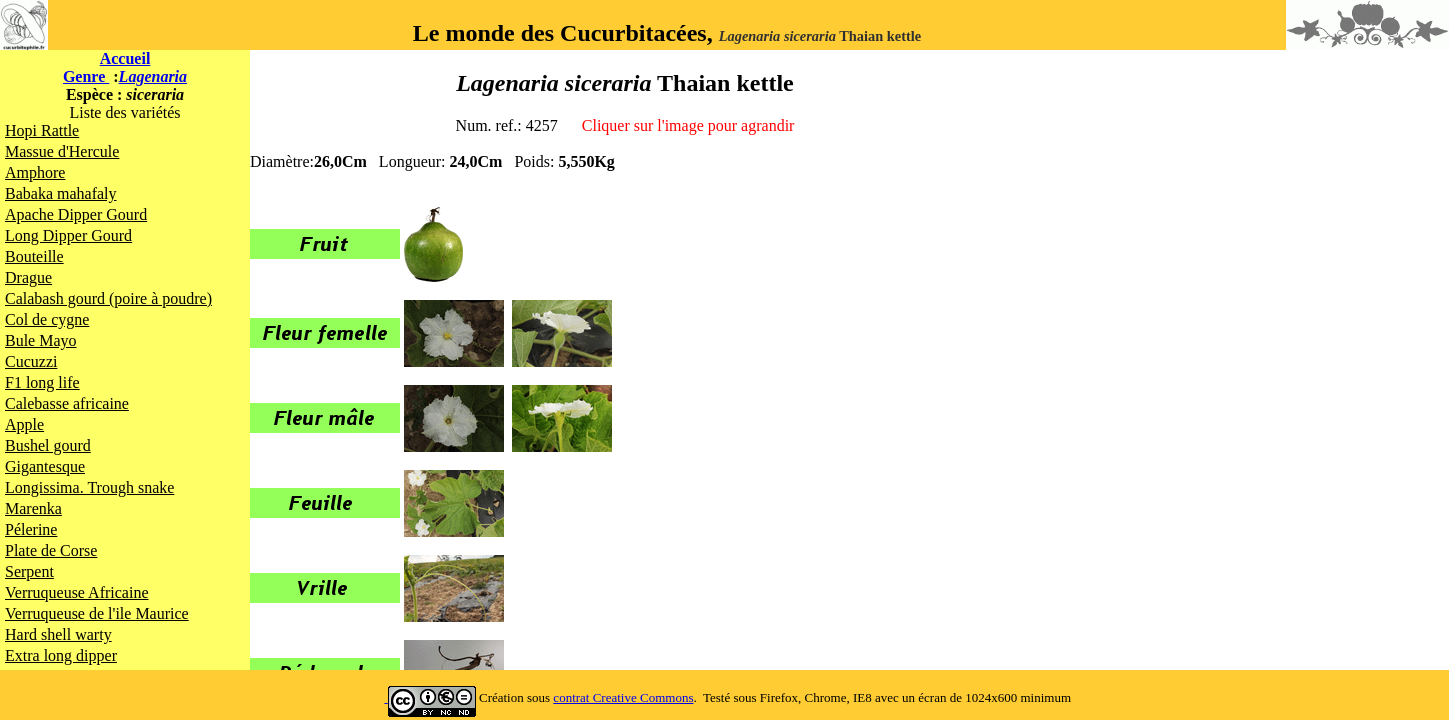  Describe the element at coordinates (42, 382) in the screenshot. I see `F1 long life` at that location.